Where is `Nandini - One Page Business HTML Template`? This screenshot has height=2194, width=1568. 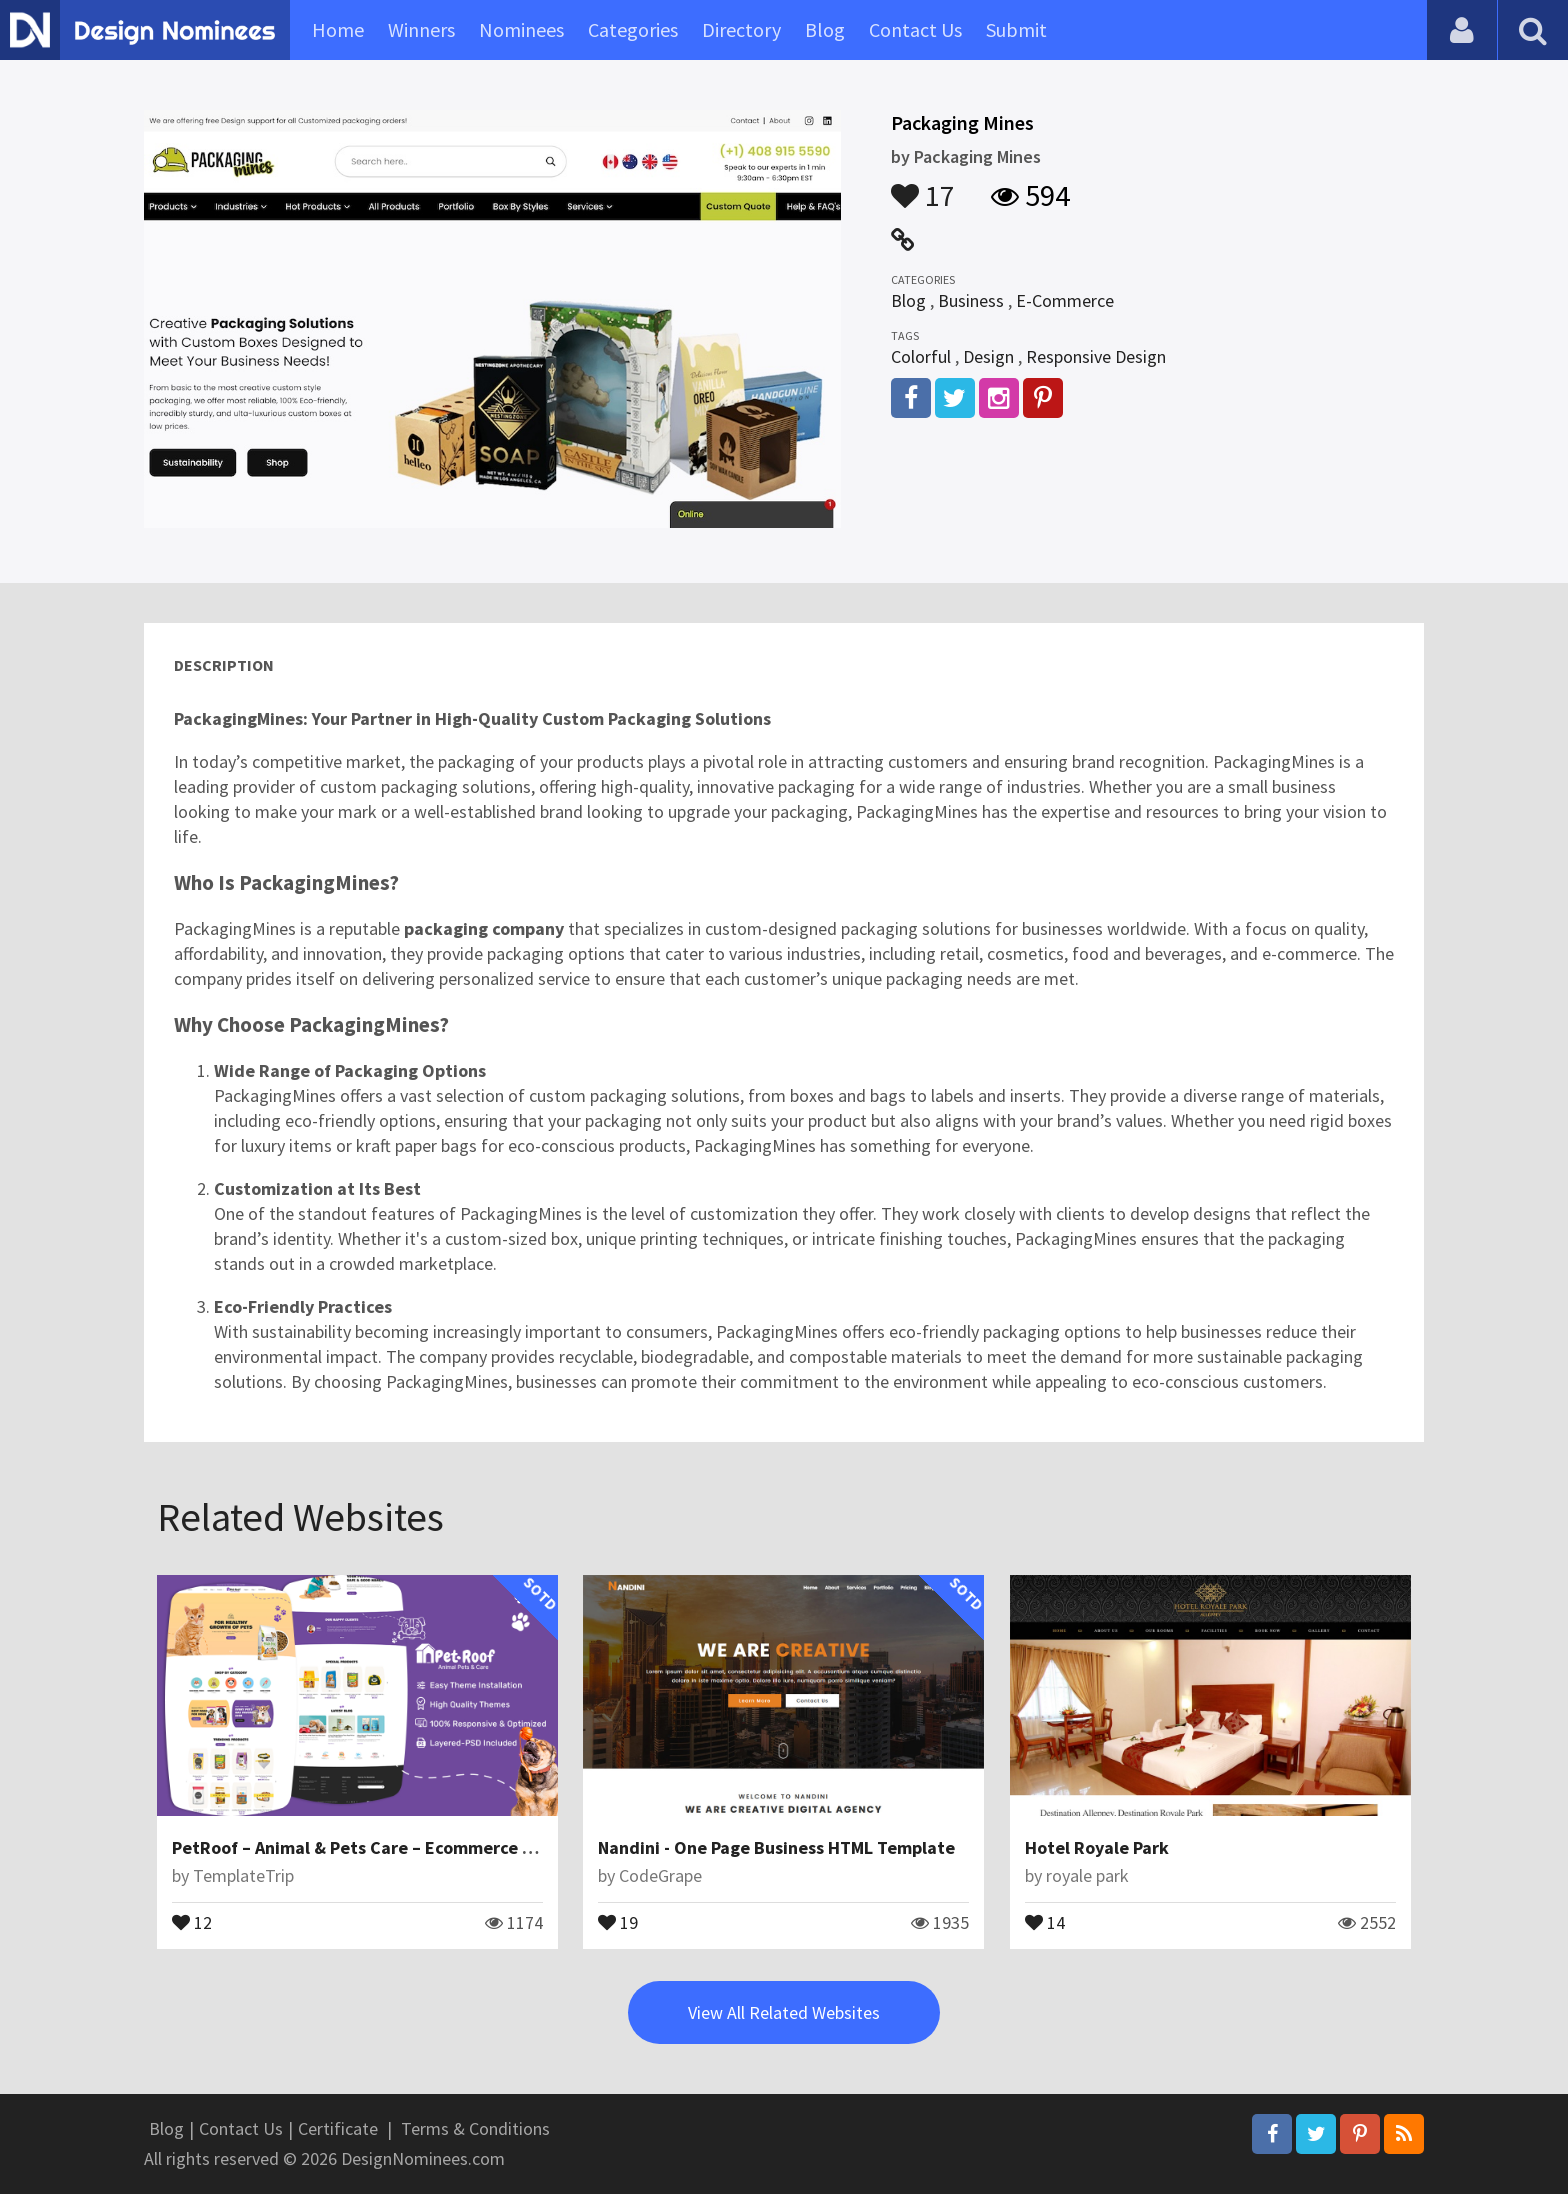
Nandini - One Page Business HTML Template is located at coordinates (776, 1847).